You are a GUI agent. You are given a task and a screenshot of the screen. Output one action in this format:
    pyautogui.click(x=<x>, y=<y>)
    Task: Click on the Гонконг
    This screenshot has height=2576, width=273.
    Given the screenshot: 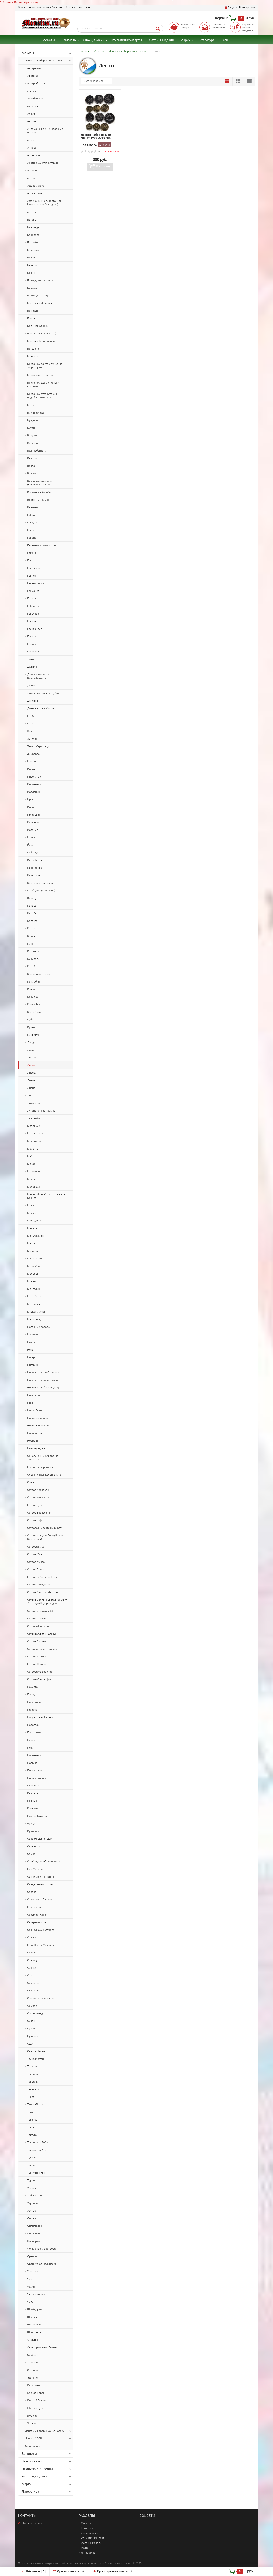 What is the action you would take?
    pyautogui.click(x=32, y=621)
    